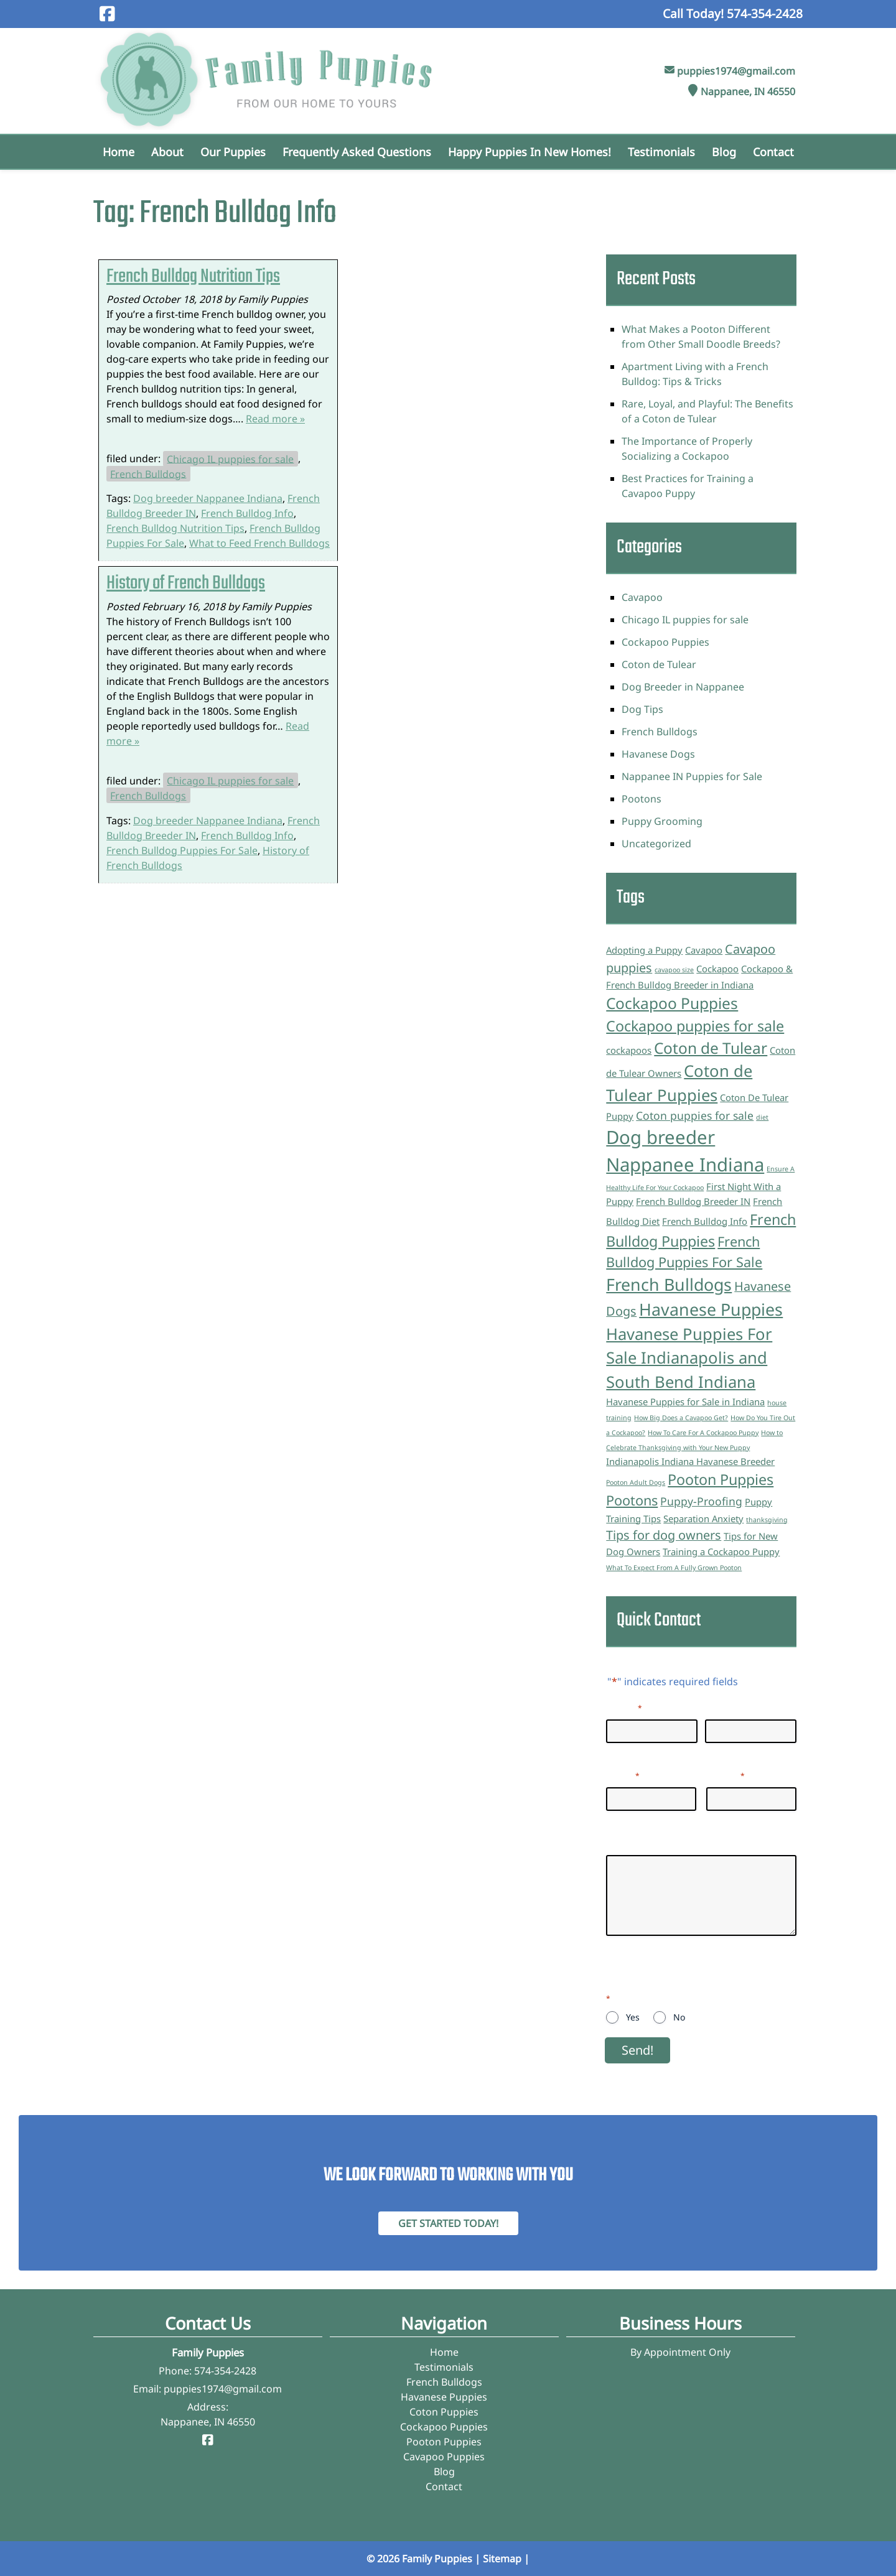 The width and height of the screenshot is (896, 2576). What do you see at coordinates (693, 1201) in the screenshot?
I see `French Bulldog Breeder IN [French Bulldog Breeder IN (2 items)]` at bounding box center [693, 1201].